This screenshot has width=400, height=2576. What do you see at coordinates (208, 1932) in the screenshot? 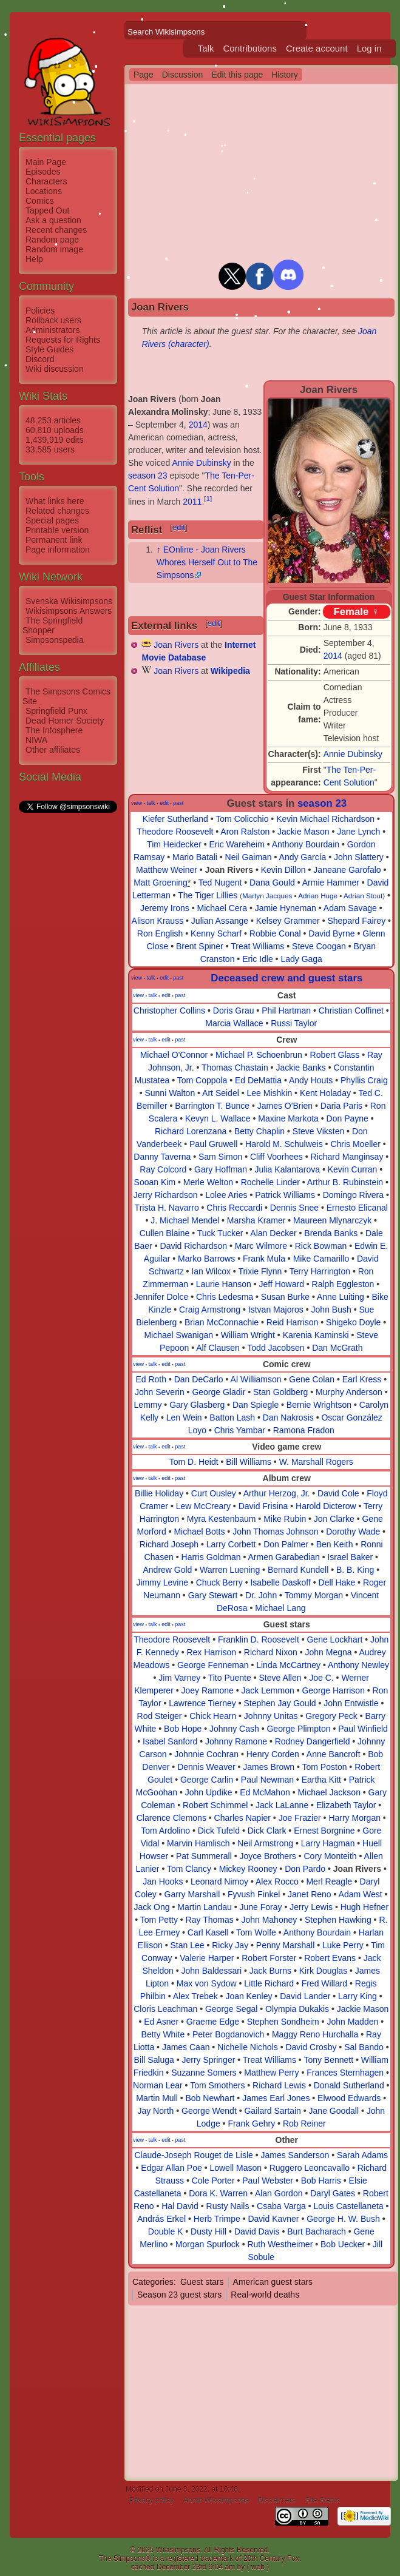
I see `Carl Kasell` at bounding box center [208, 1932].